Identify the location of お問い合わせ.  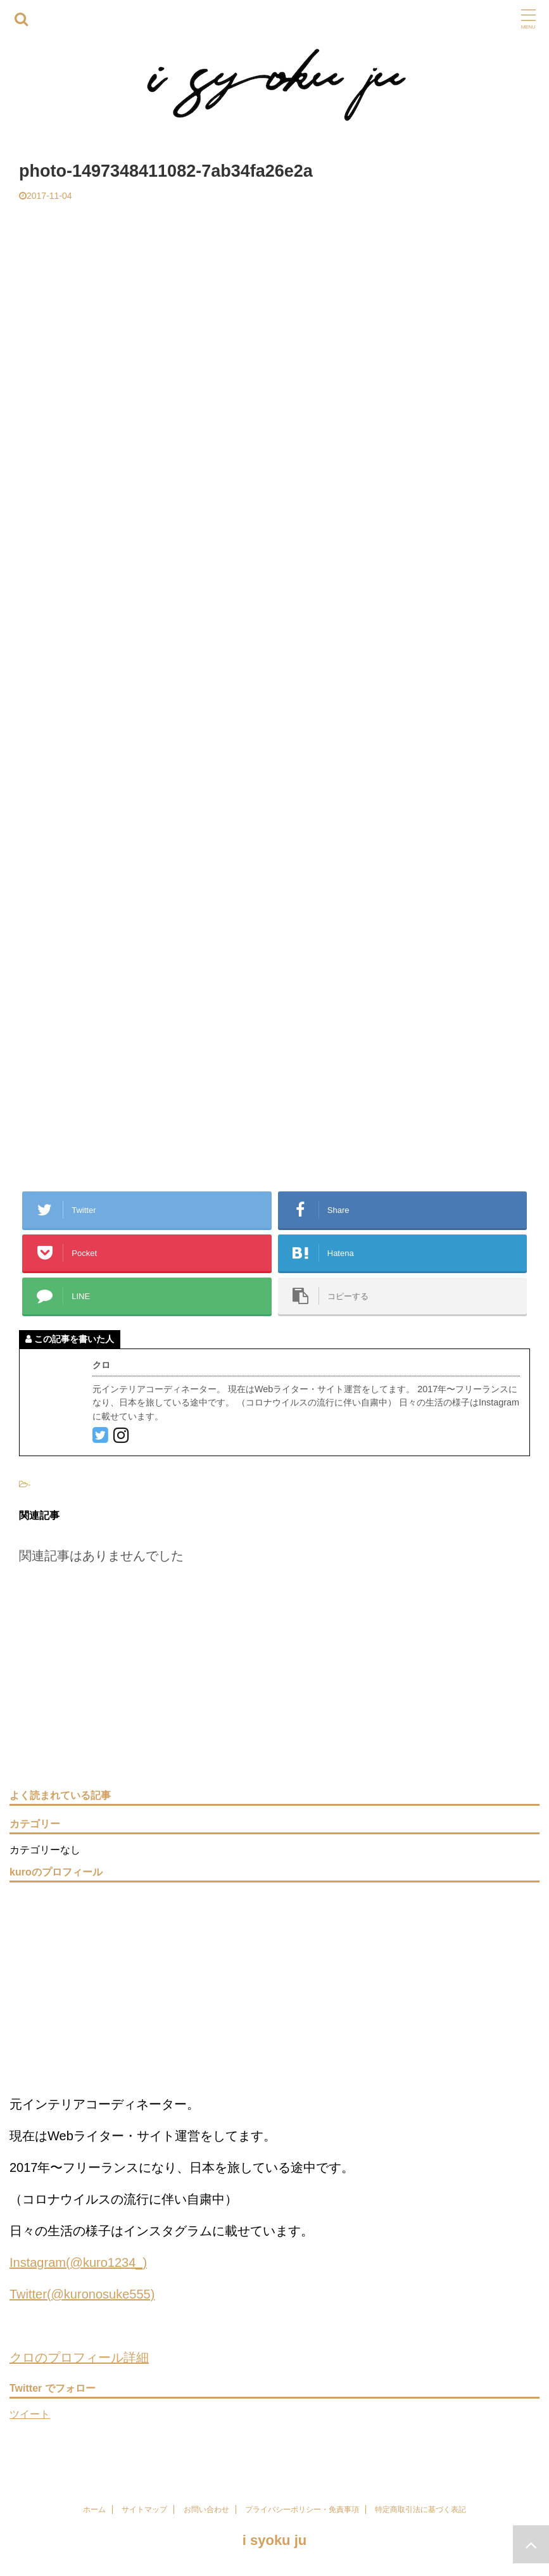
(206, 2509).